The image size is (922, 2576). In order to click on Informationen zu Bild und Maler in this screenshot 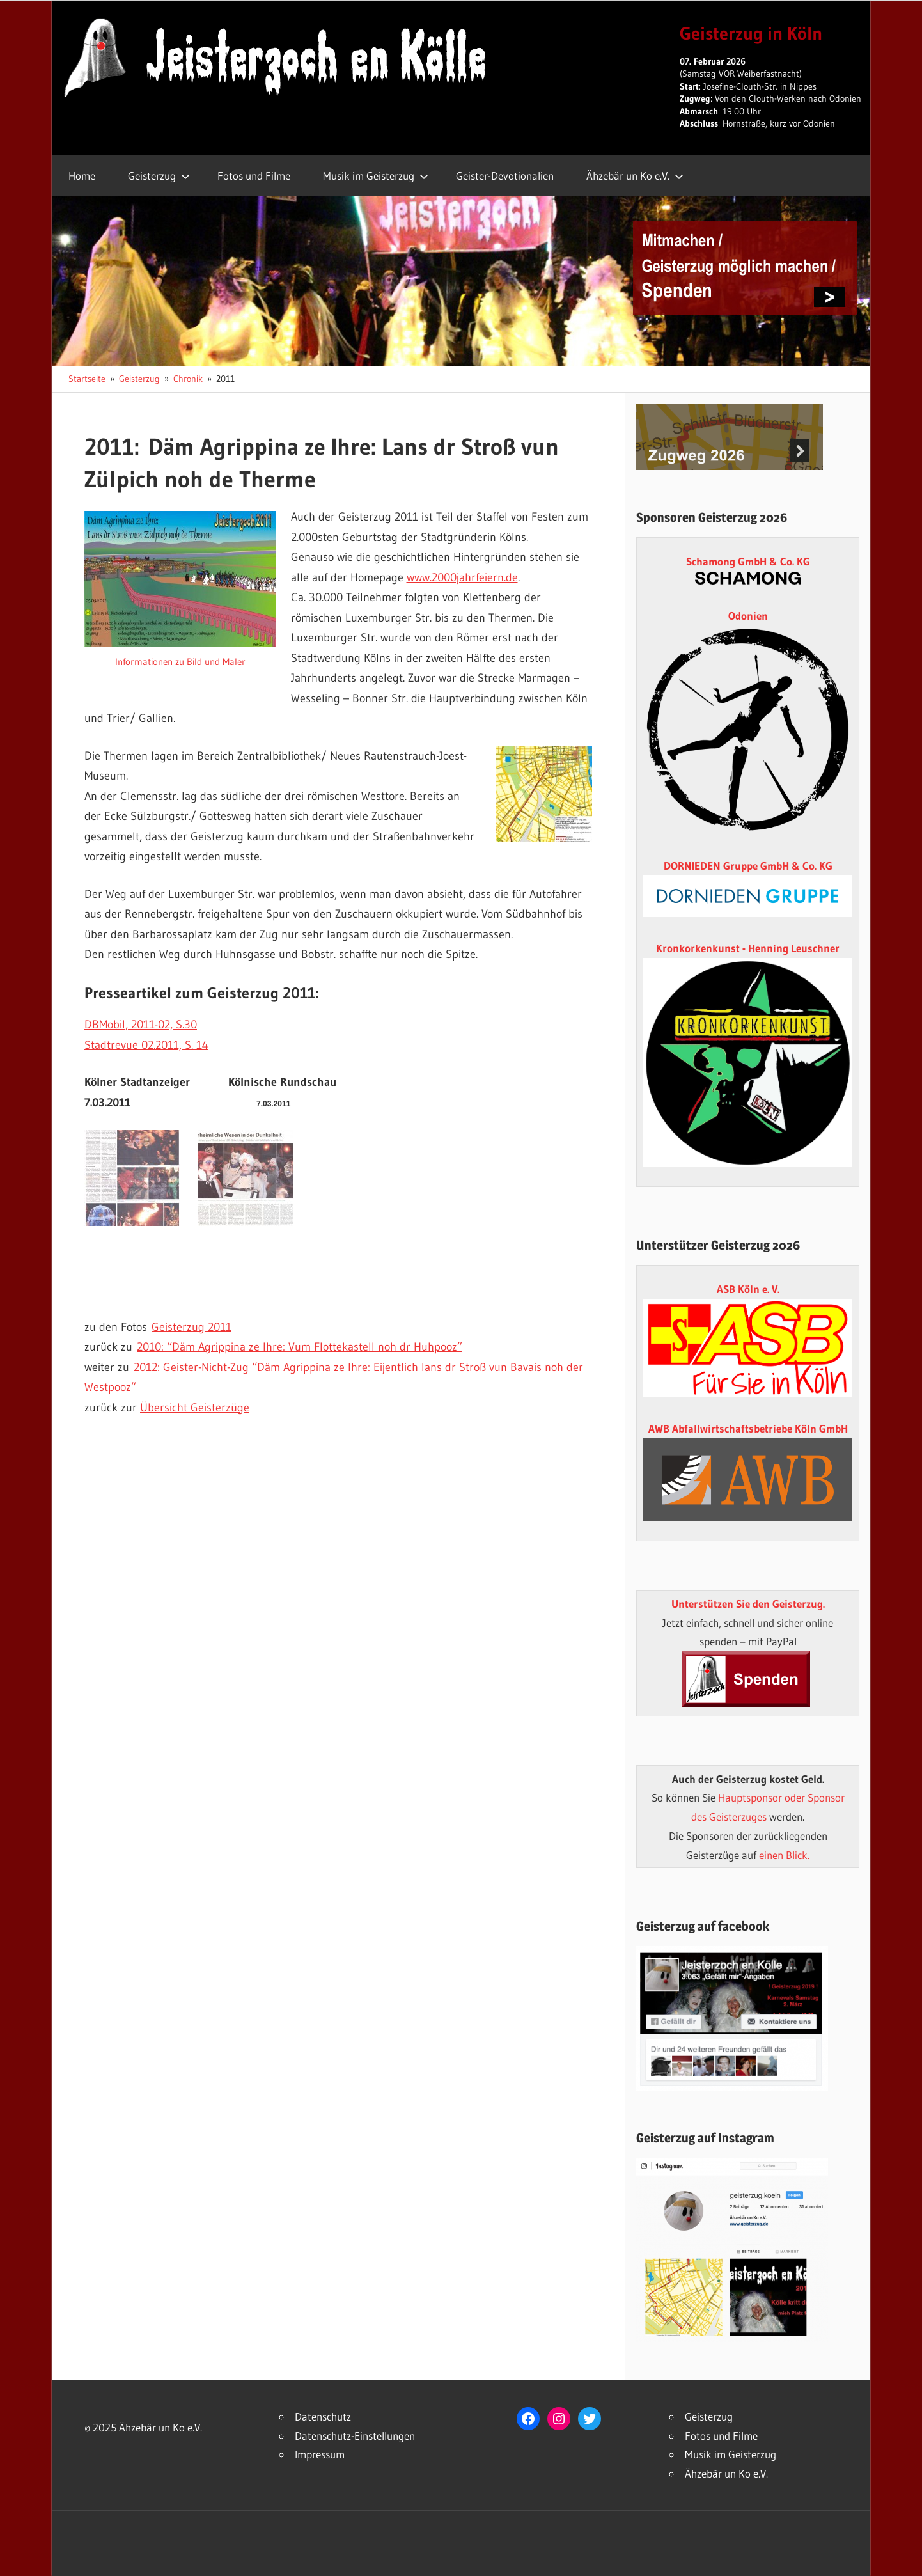, I will do `click(180, 662)`.